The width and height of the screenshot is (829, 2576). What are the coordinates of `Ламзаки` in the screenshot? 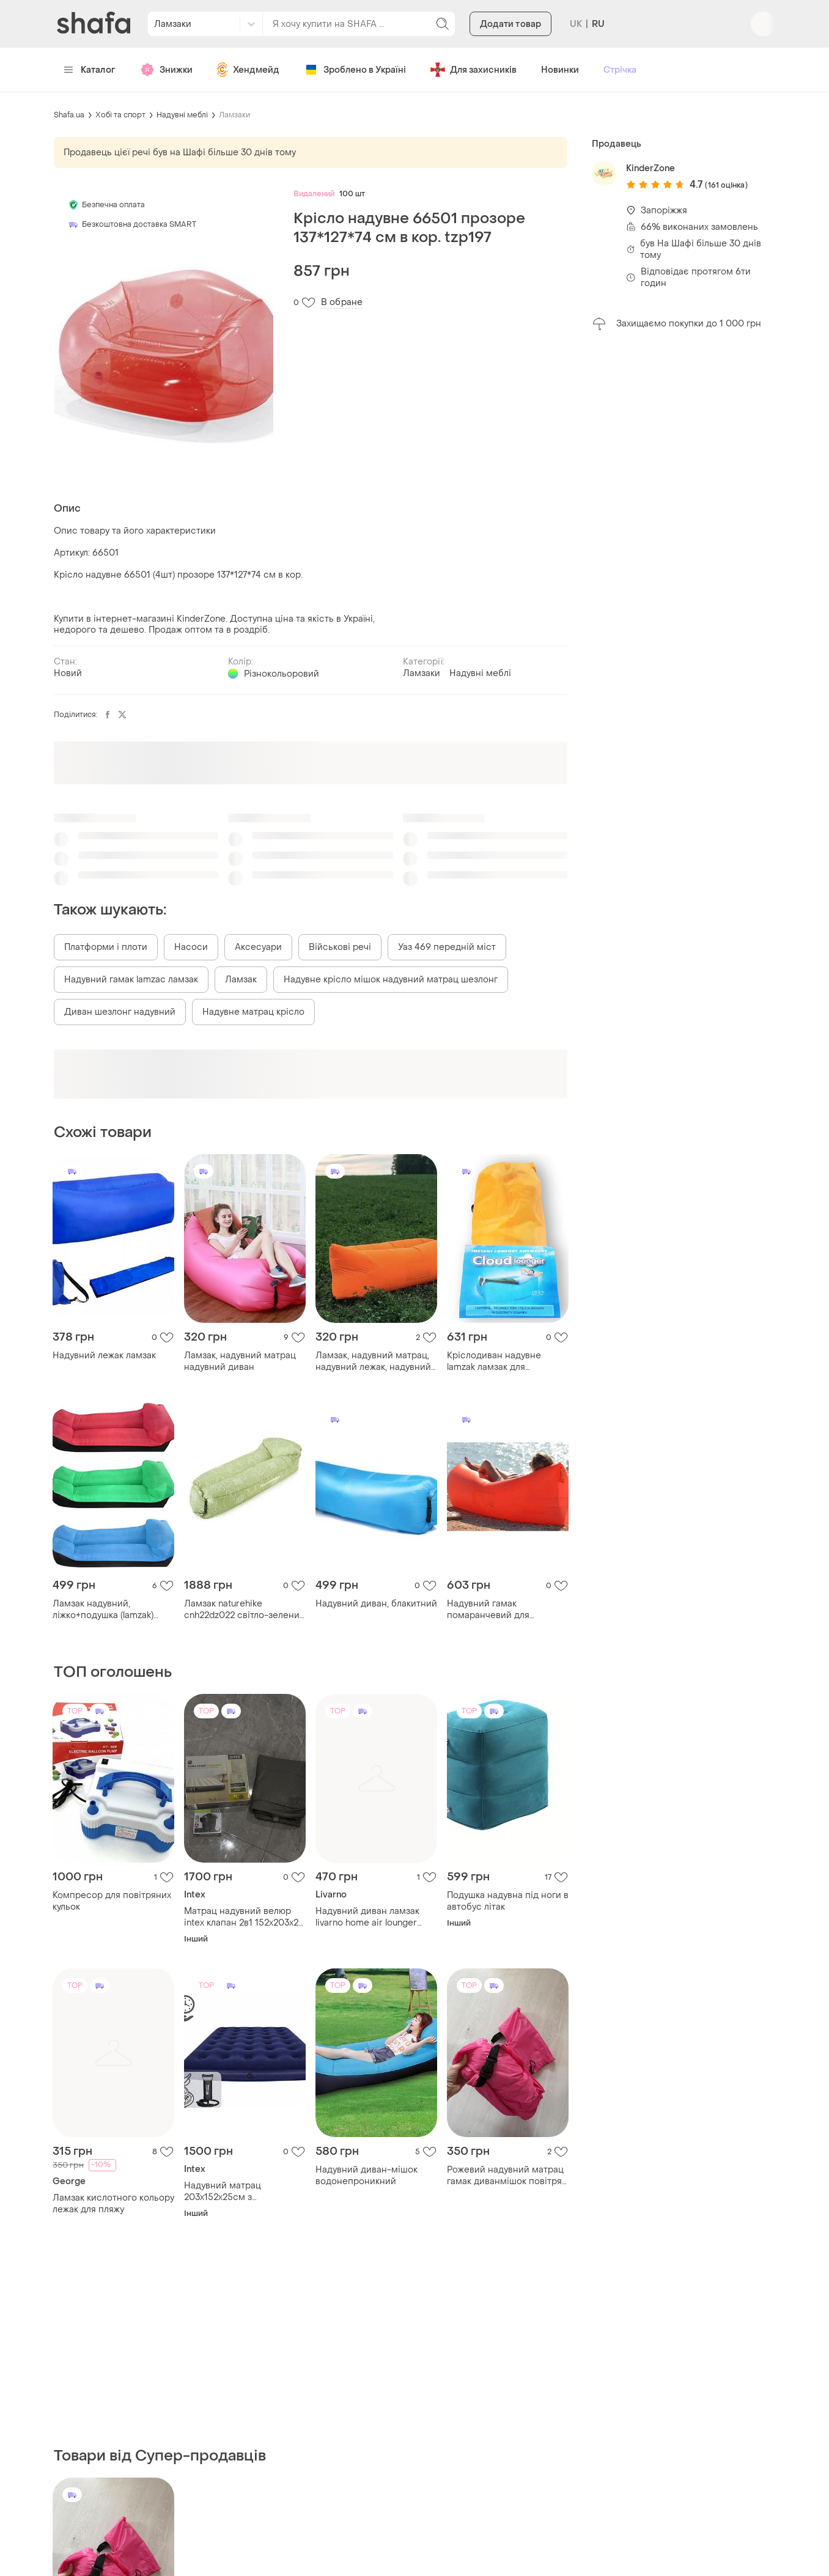 It's located at (234, 115).